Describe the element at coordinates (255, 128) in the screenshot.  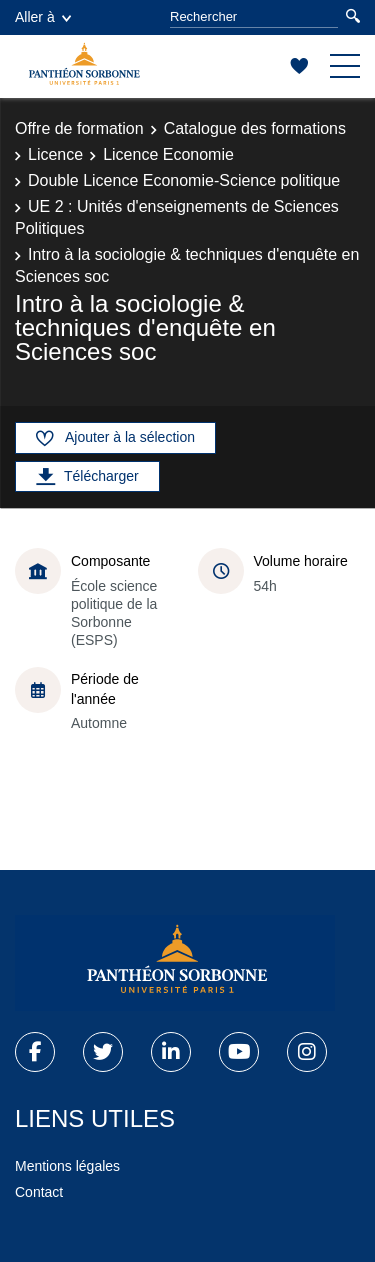
I see `Catalogue des formations` at that location.